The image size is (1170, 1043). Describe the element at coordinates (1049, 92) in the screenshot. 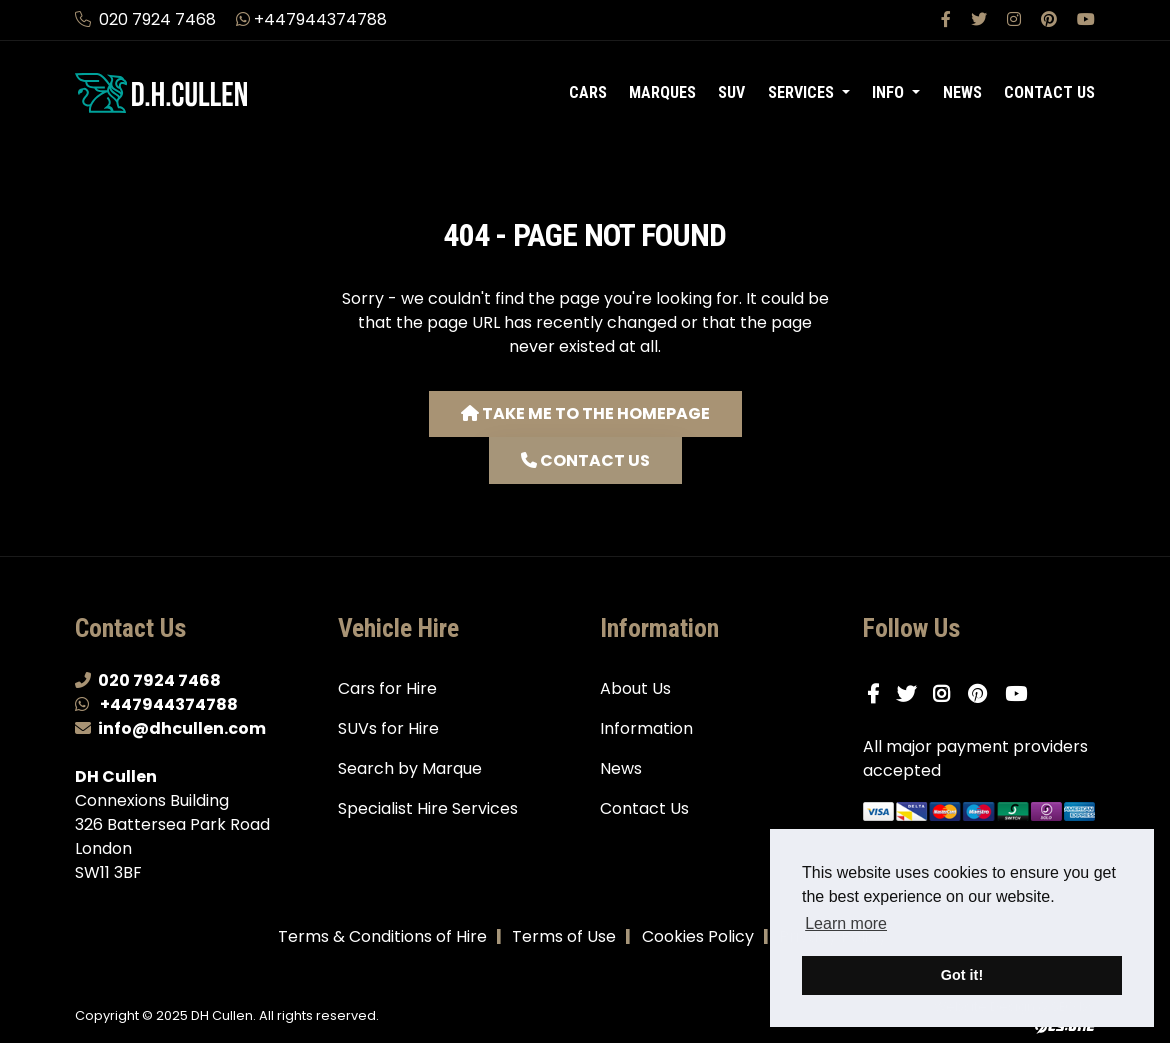

I see `Contact Us` at that location.